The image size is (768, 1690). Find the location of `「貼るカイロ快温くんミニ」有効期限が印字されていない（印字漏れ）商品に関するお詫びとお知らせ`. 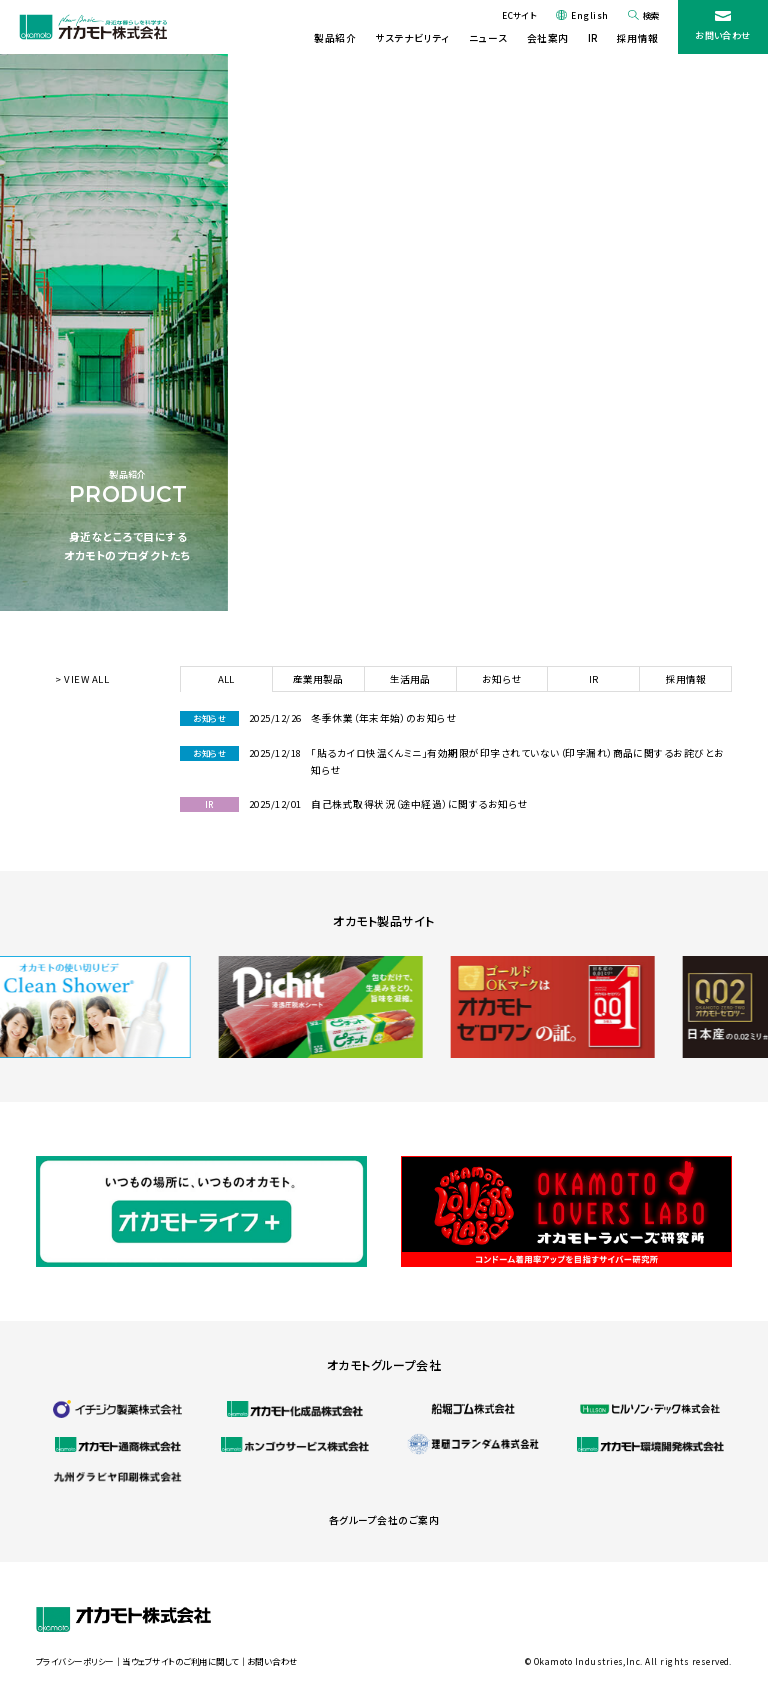

「貼るカイロ快温くんミニ」有効期限が印字されていない（印字漏れ）商品に関するお詫びとお知らせ is located at coordinates (518, 761).